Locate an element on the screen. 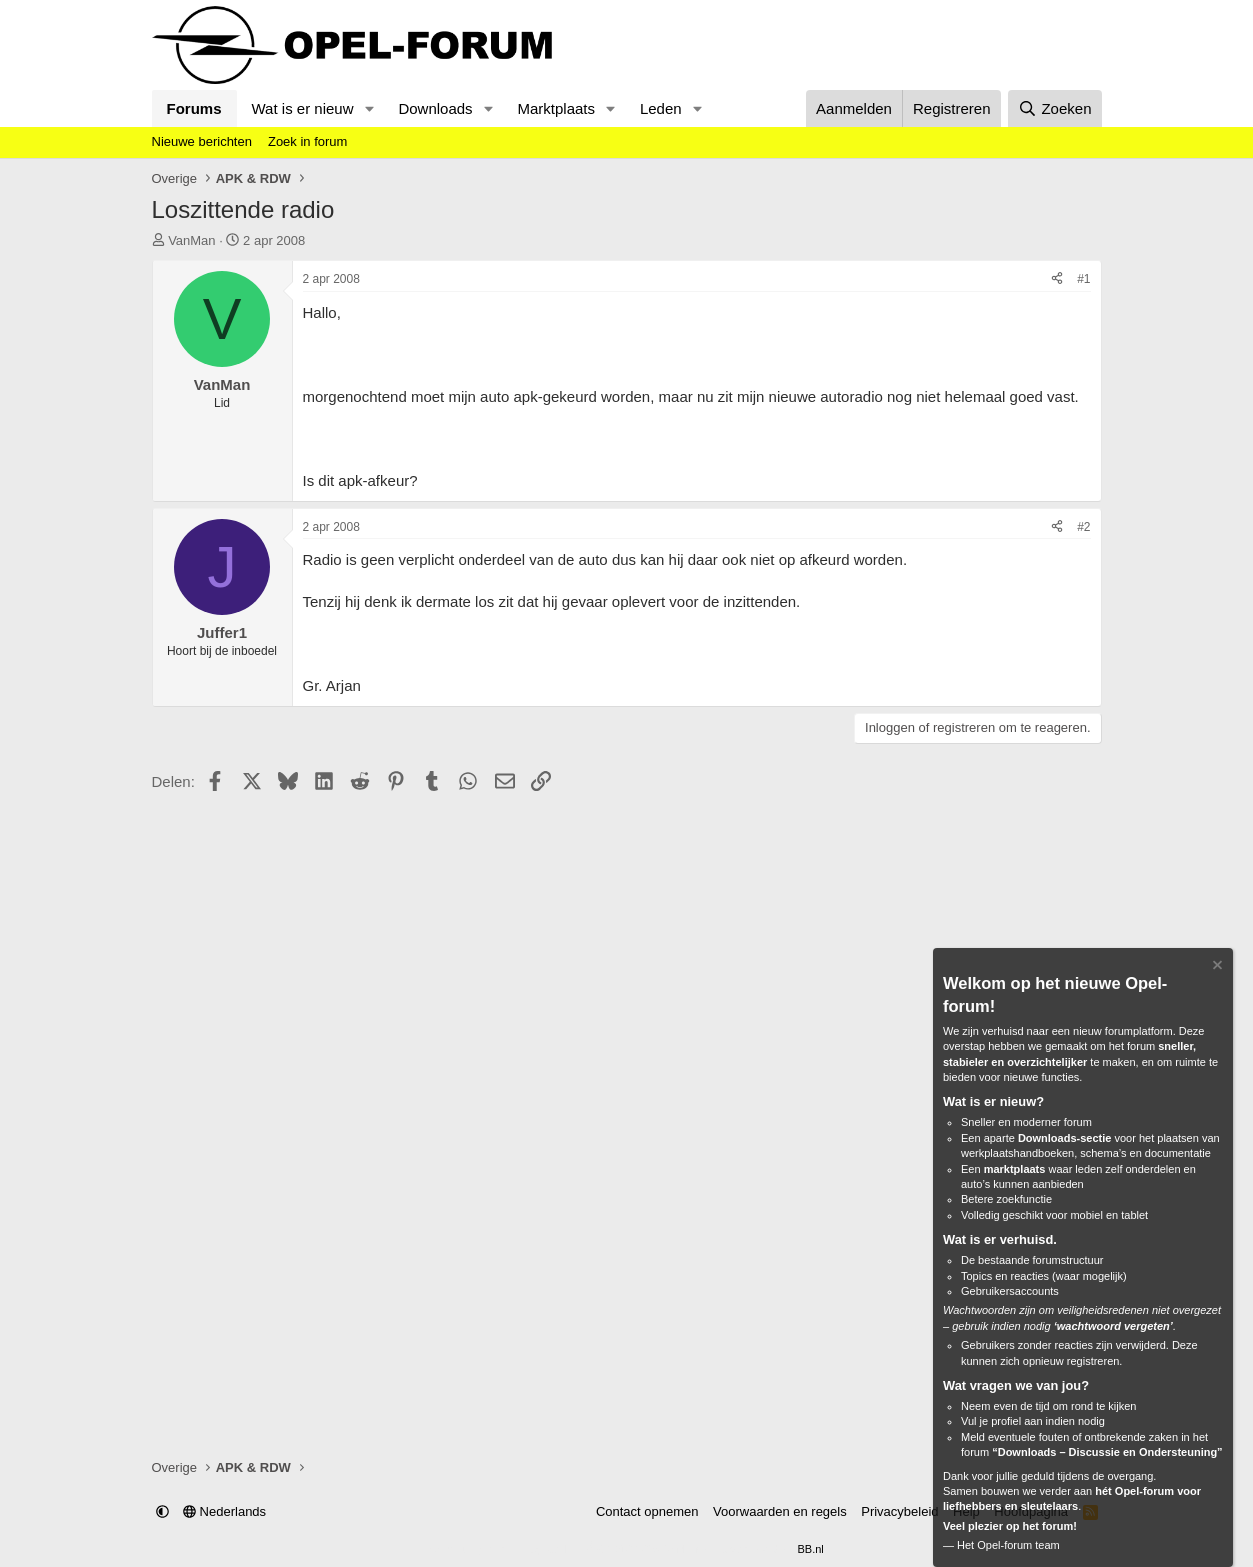  #2 is located at coordinates (1083, 527).